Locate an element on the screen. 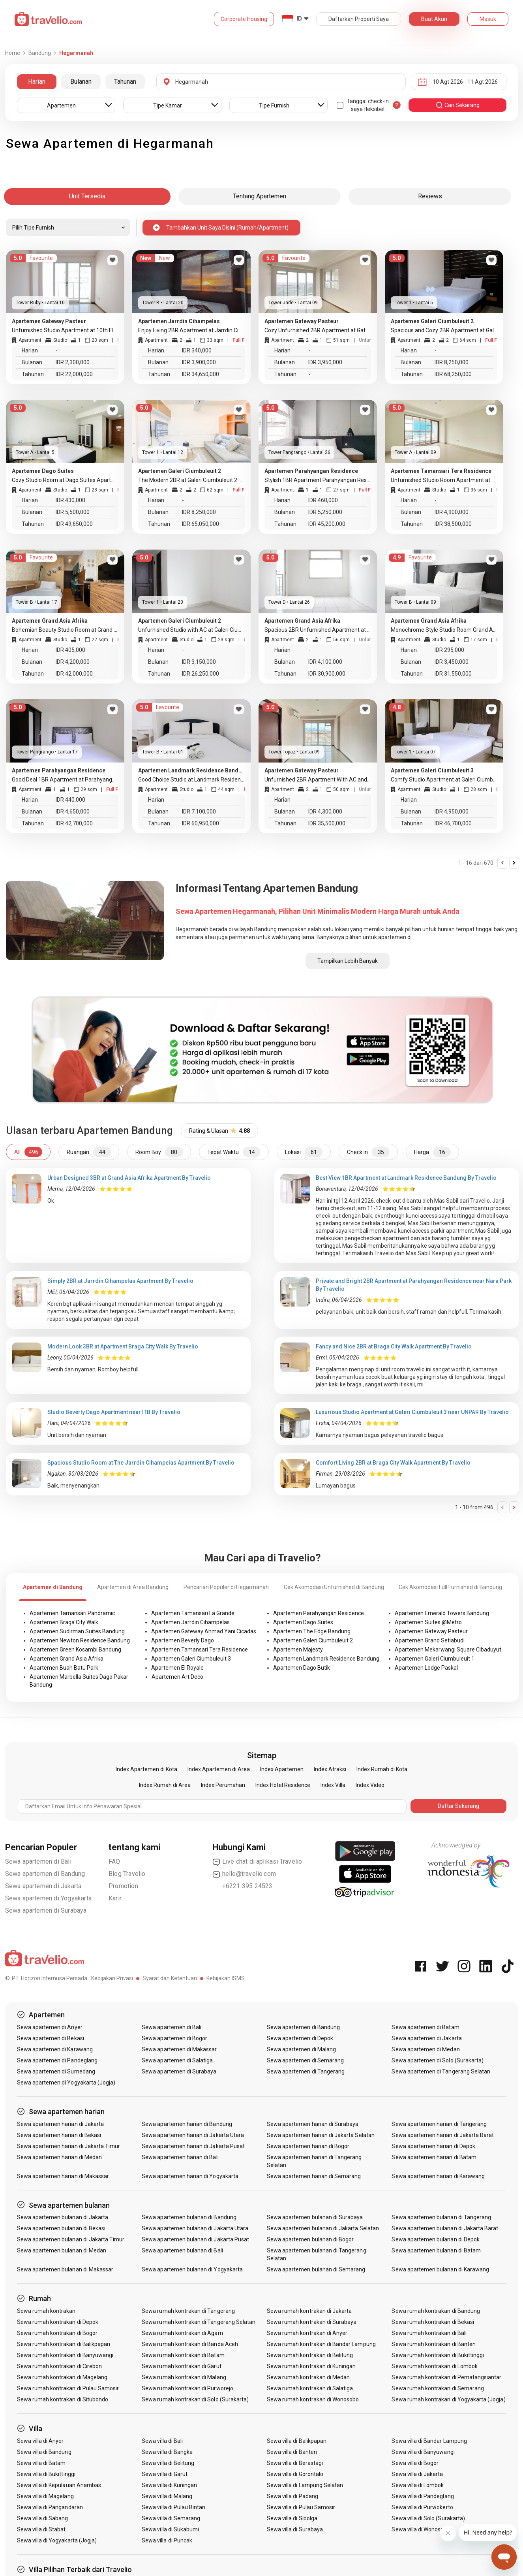 The image size is (523, 2576). Sewa apartemen di Bekasi is located at coordinates (50, 2038).